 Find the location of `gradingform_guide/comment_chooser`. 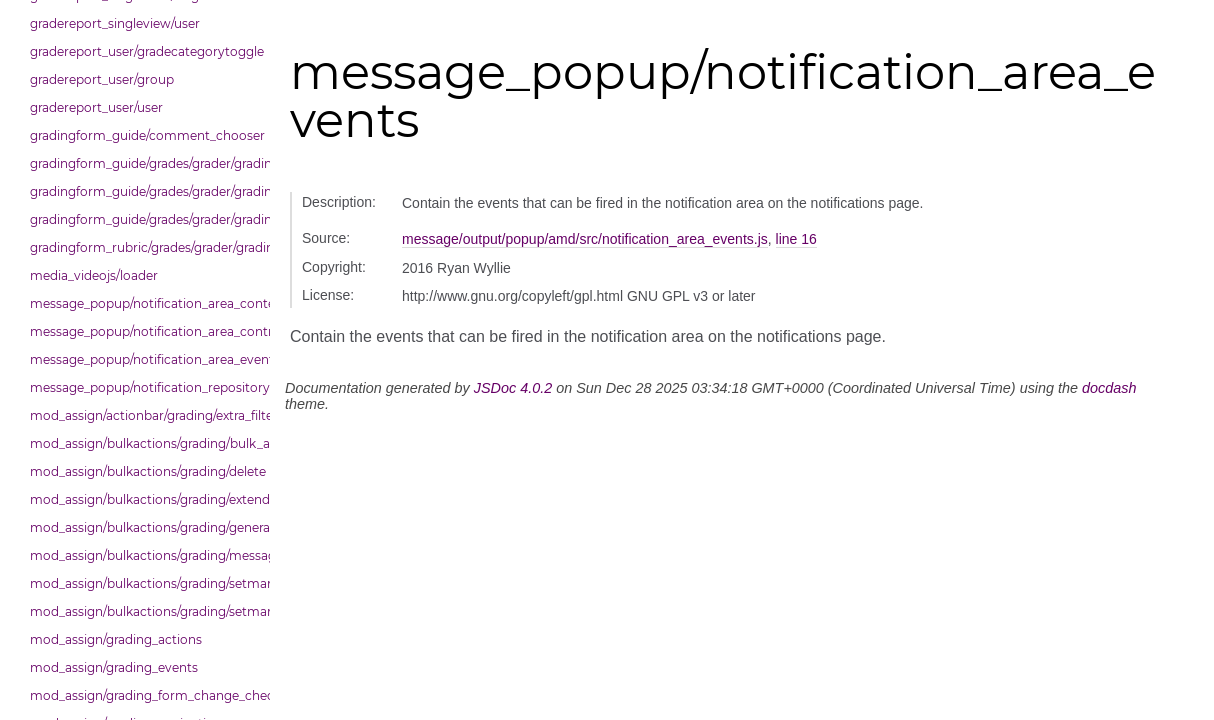

gradingform_guide/comment_chooser is located at coordinates (145, 135).